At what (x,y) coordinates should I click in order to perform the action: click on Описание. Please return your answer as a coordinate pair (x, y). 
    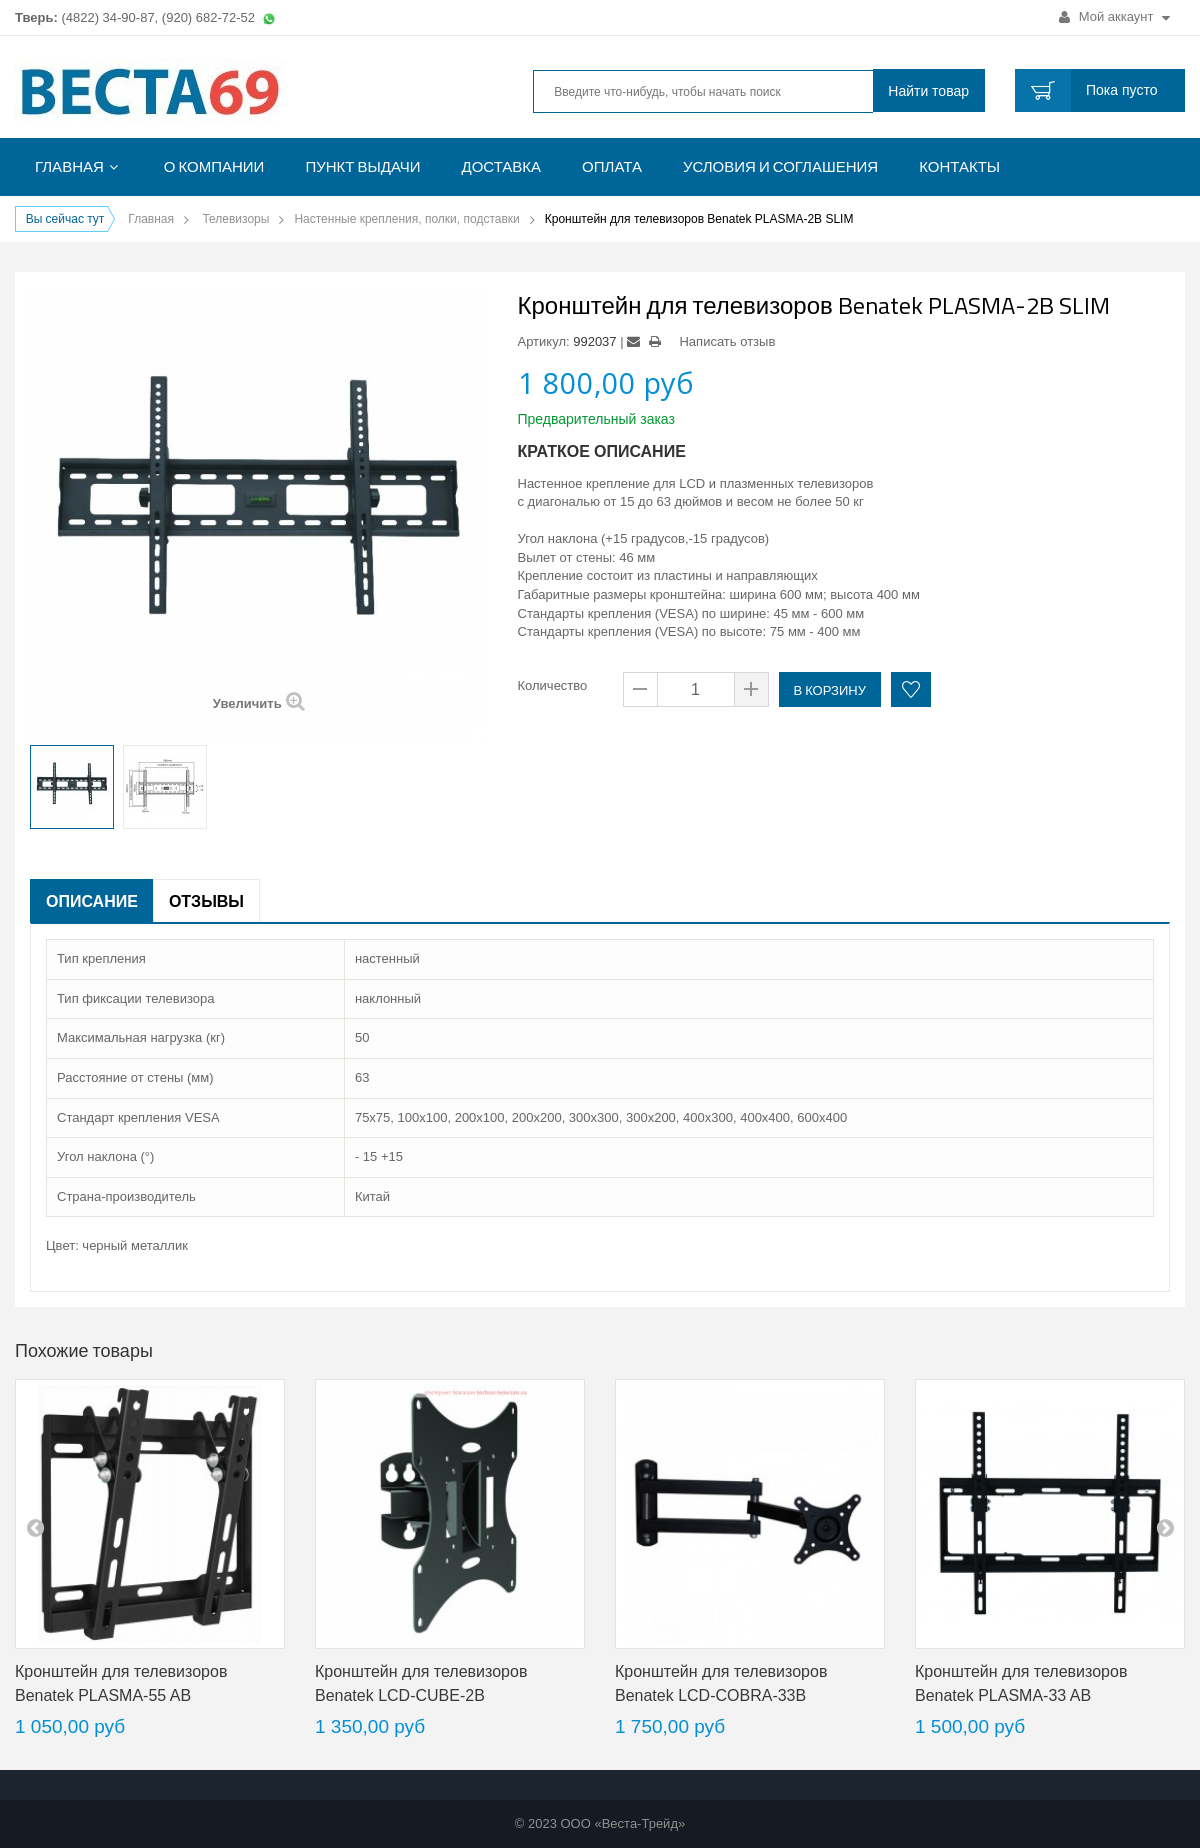
    Looking at the image, I should click on (92, 901).